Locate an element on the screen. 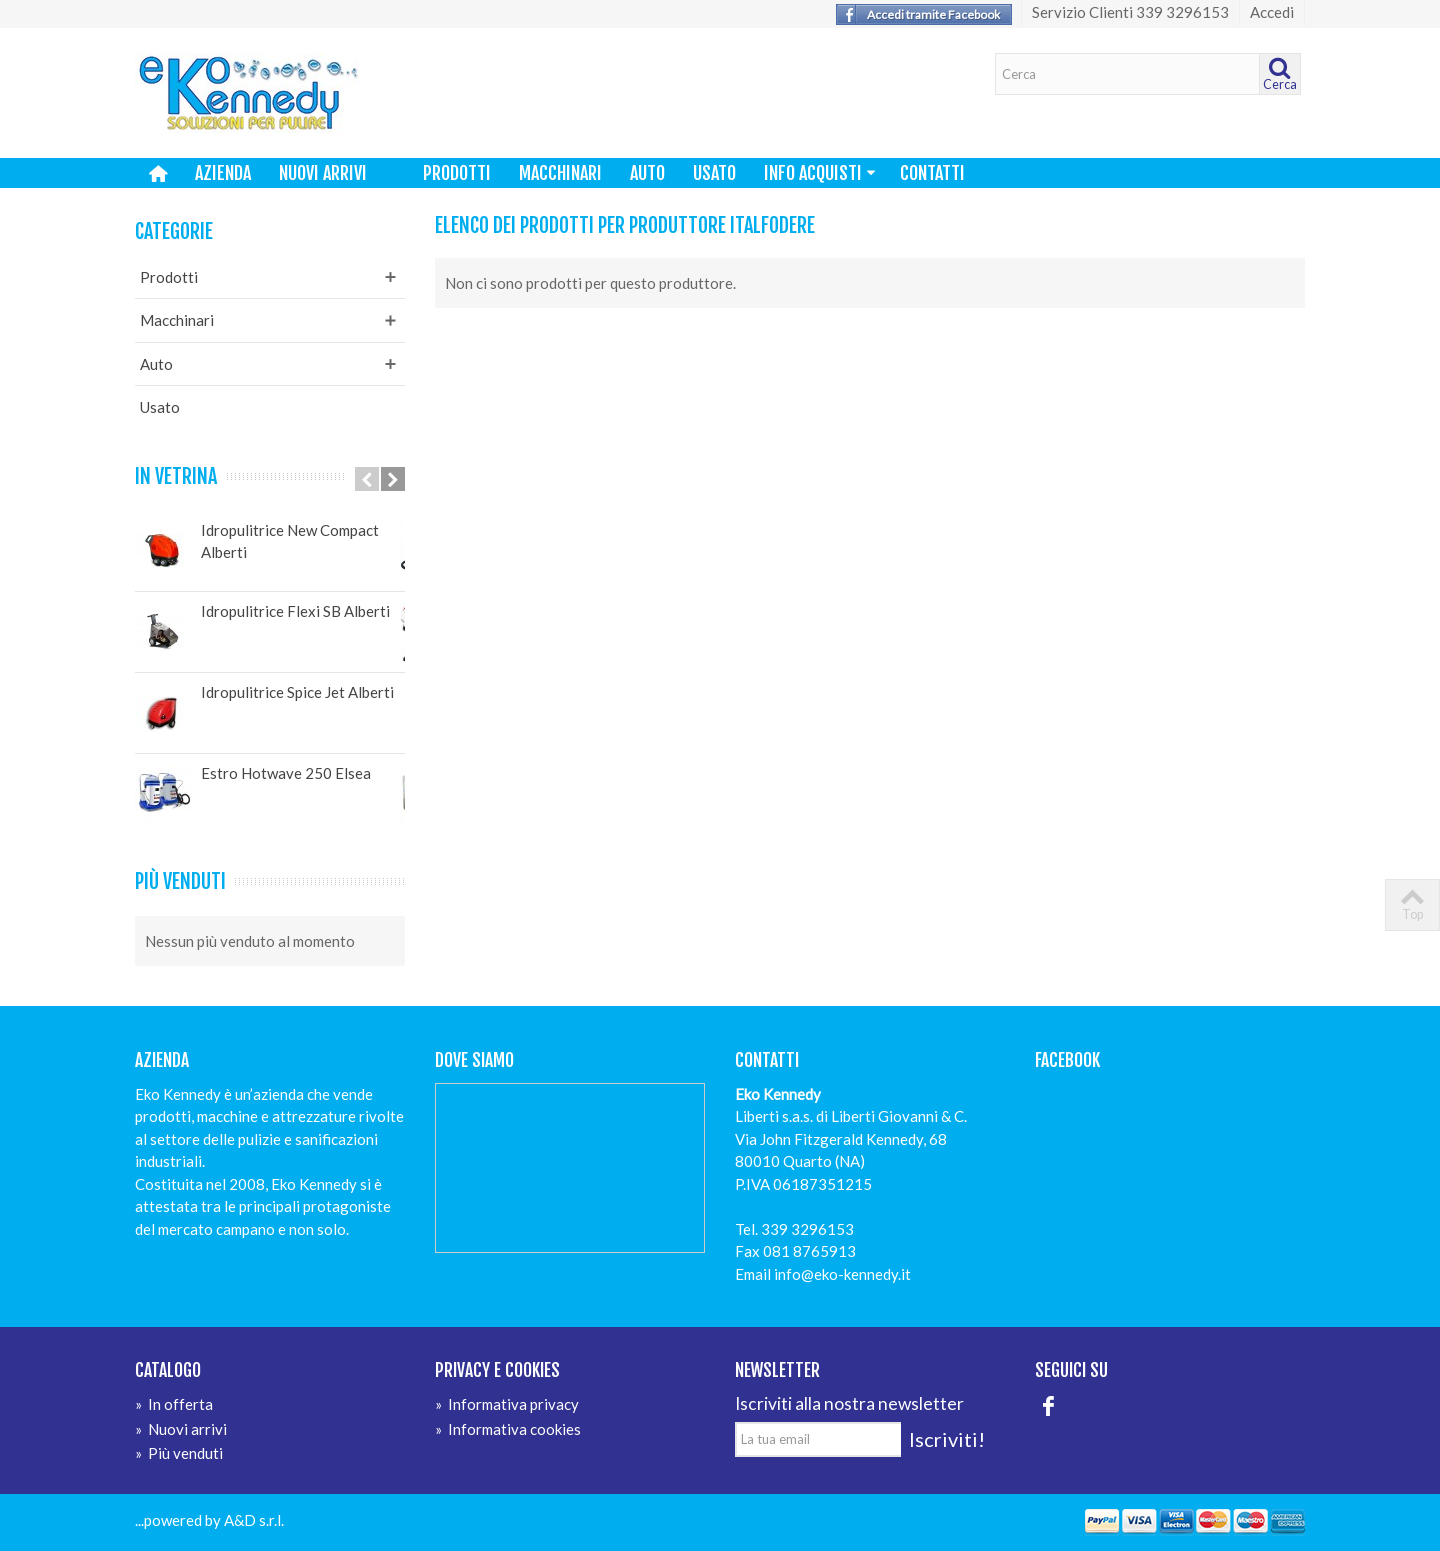  Azienda is located at coordinates (223, 173).